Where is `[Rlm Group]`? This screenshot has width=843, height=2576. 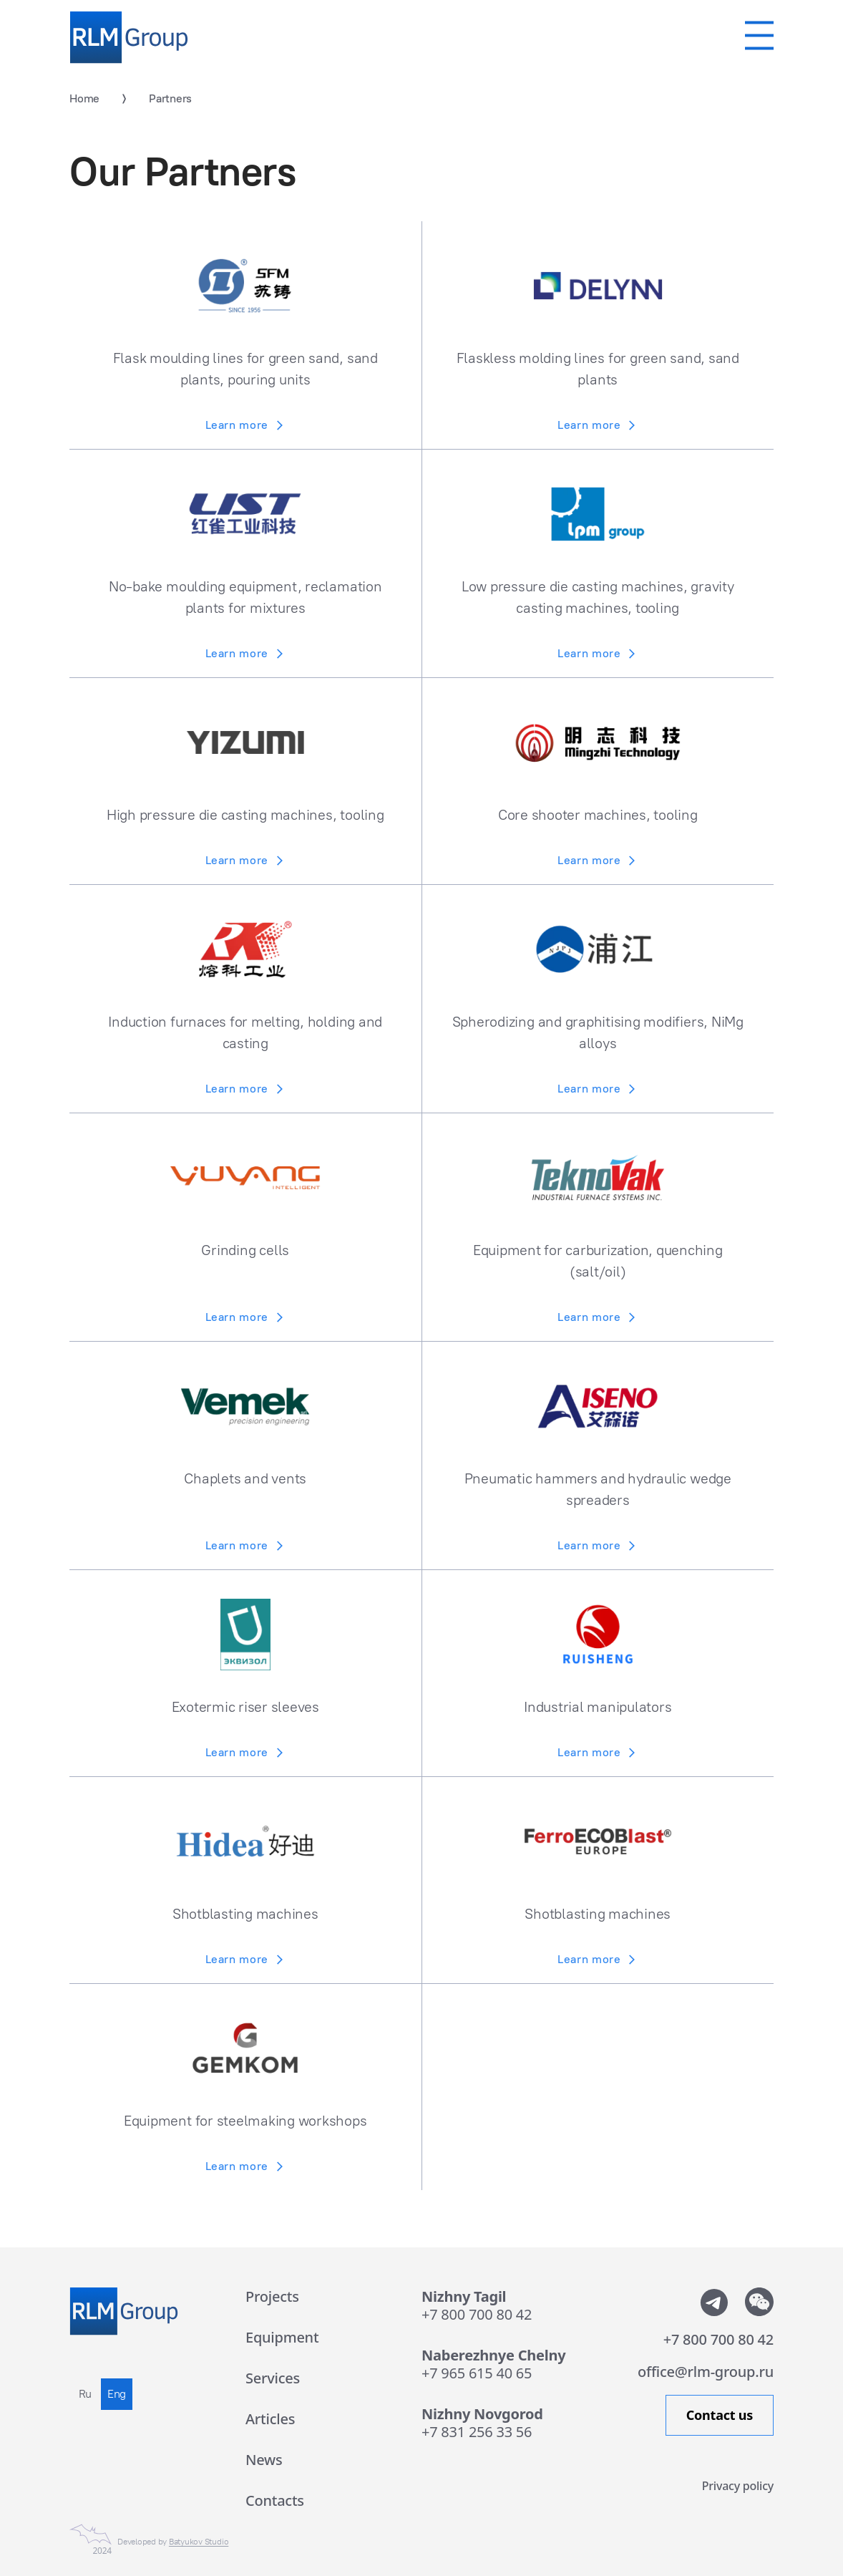 [Rlm Group] is located at coordinates (128, 37).